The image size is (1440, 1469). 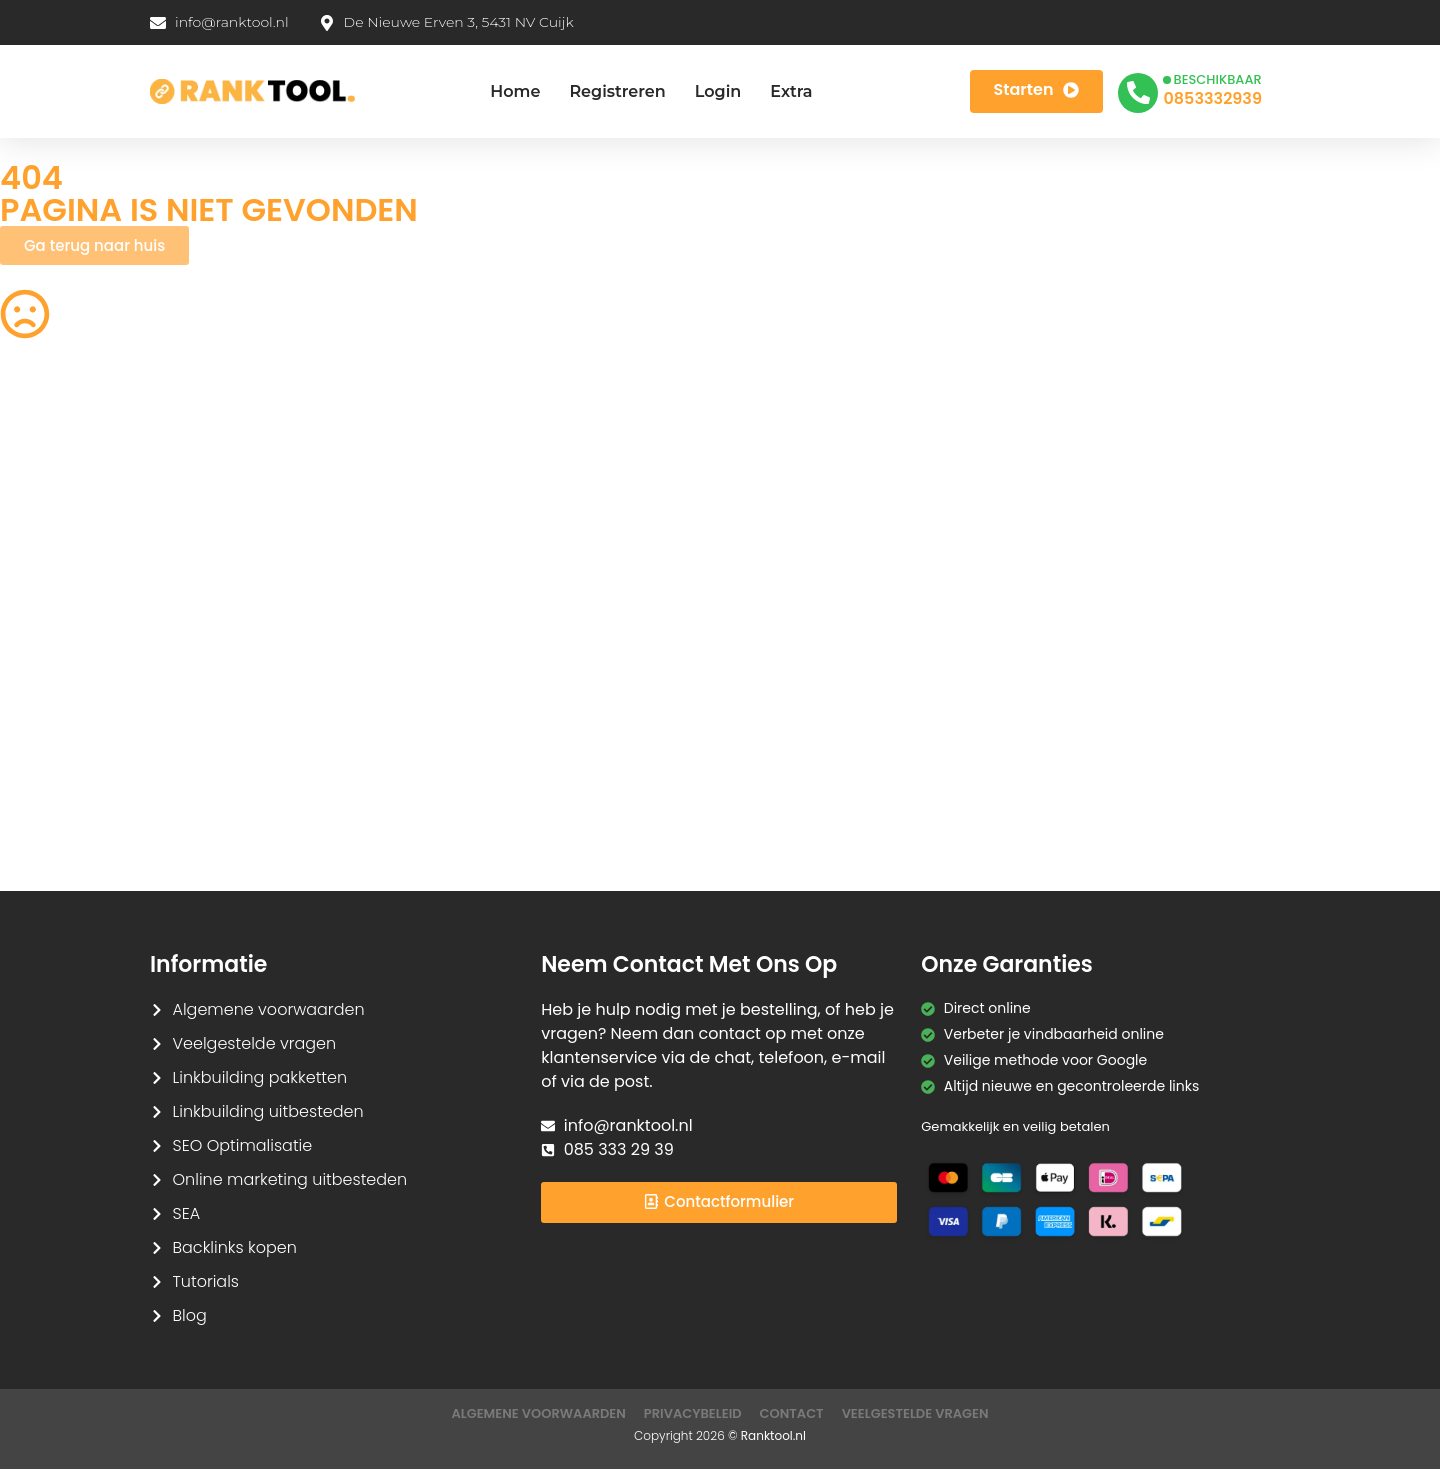 I want to click on Markdown naar HTML, so click(x=74, y=774).